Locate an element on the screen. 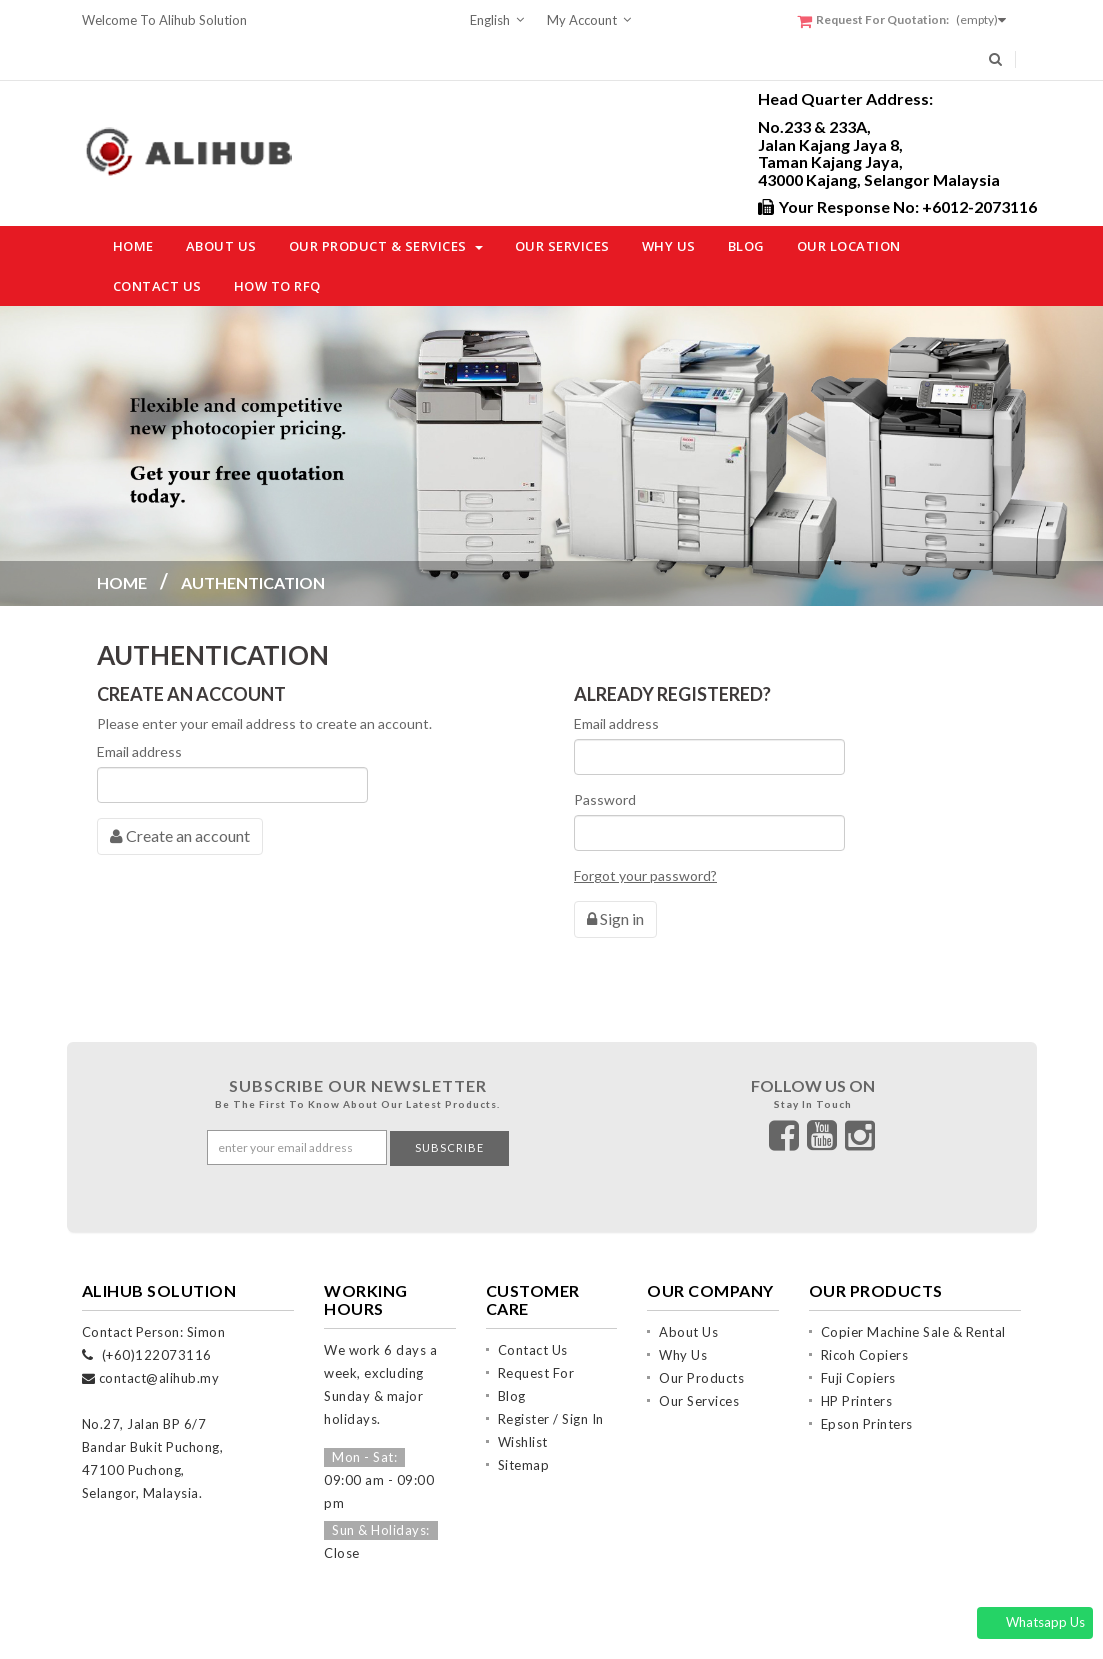  Wishlist is located at coordinates (523, 1400).